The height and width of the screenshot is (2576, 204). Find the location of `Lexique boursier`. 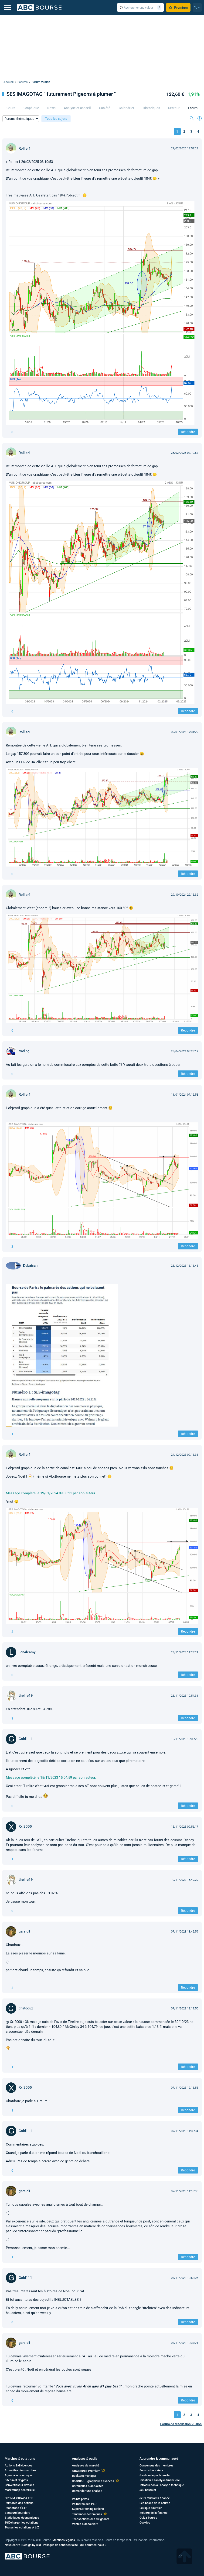

Lexique boursier is located at coordinates (150, 2508).